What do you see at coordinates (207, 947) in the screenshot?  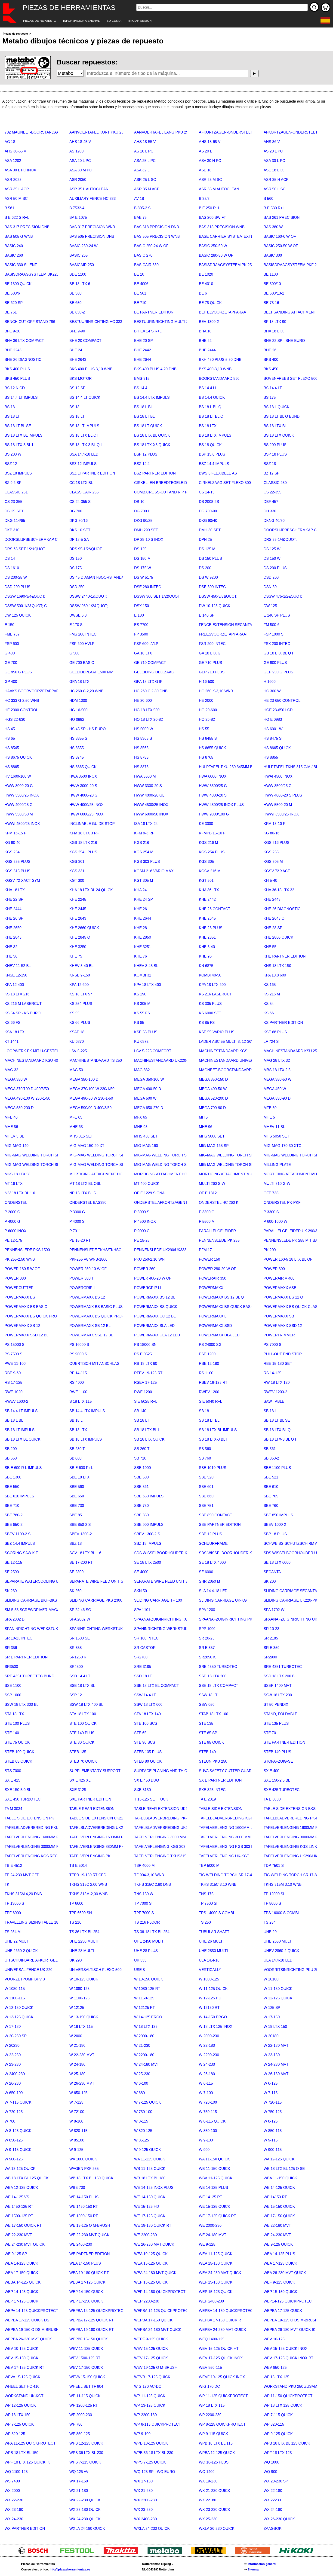 I see `KHE 5-40` at bounding box center [207, 947].